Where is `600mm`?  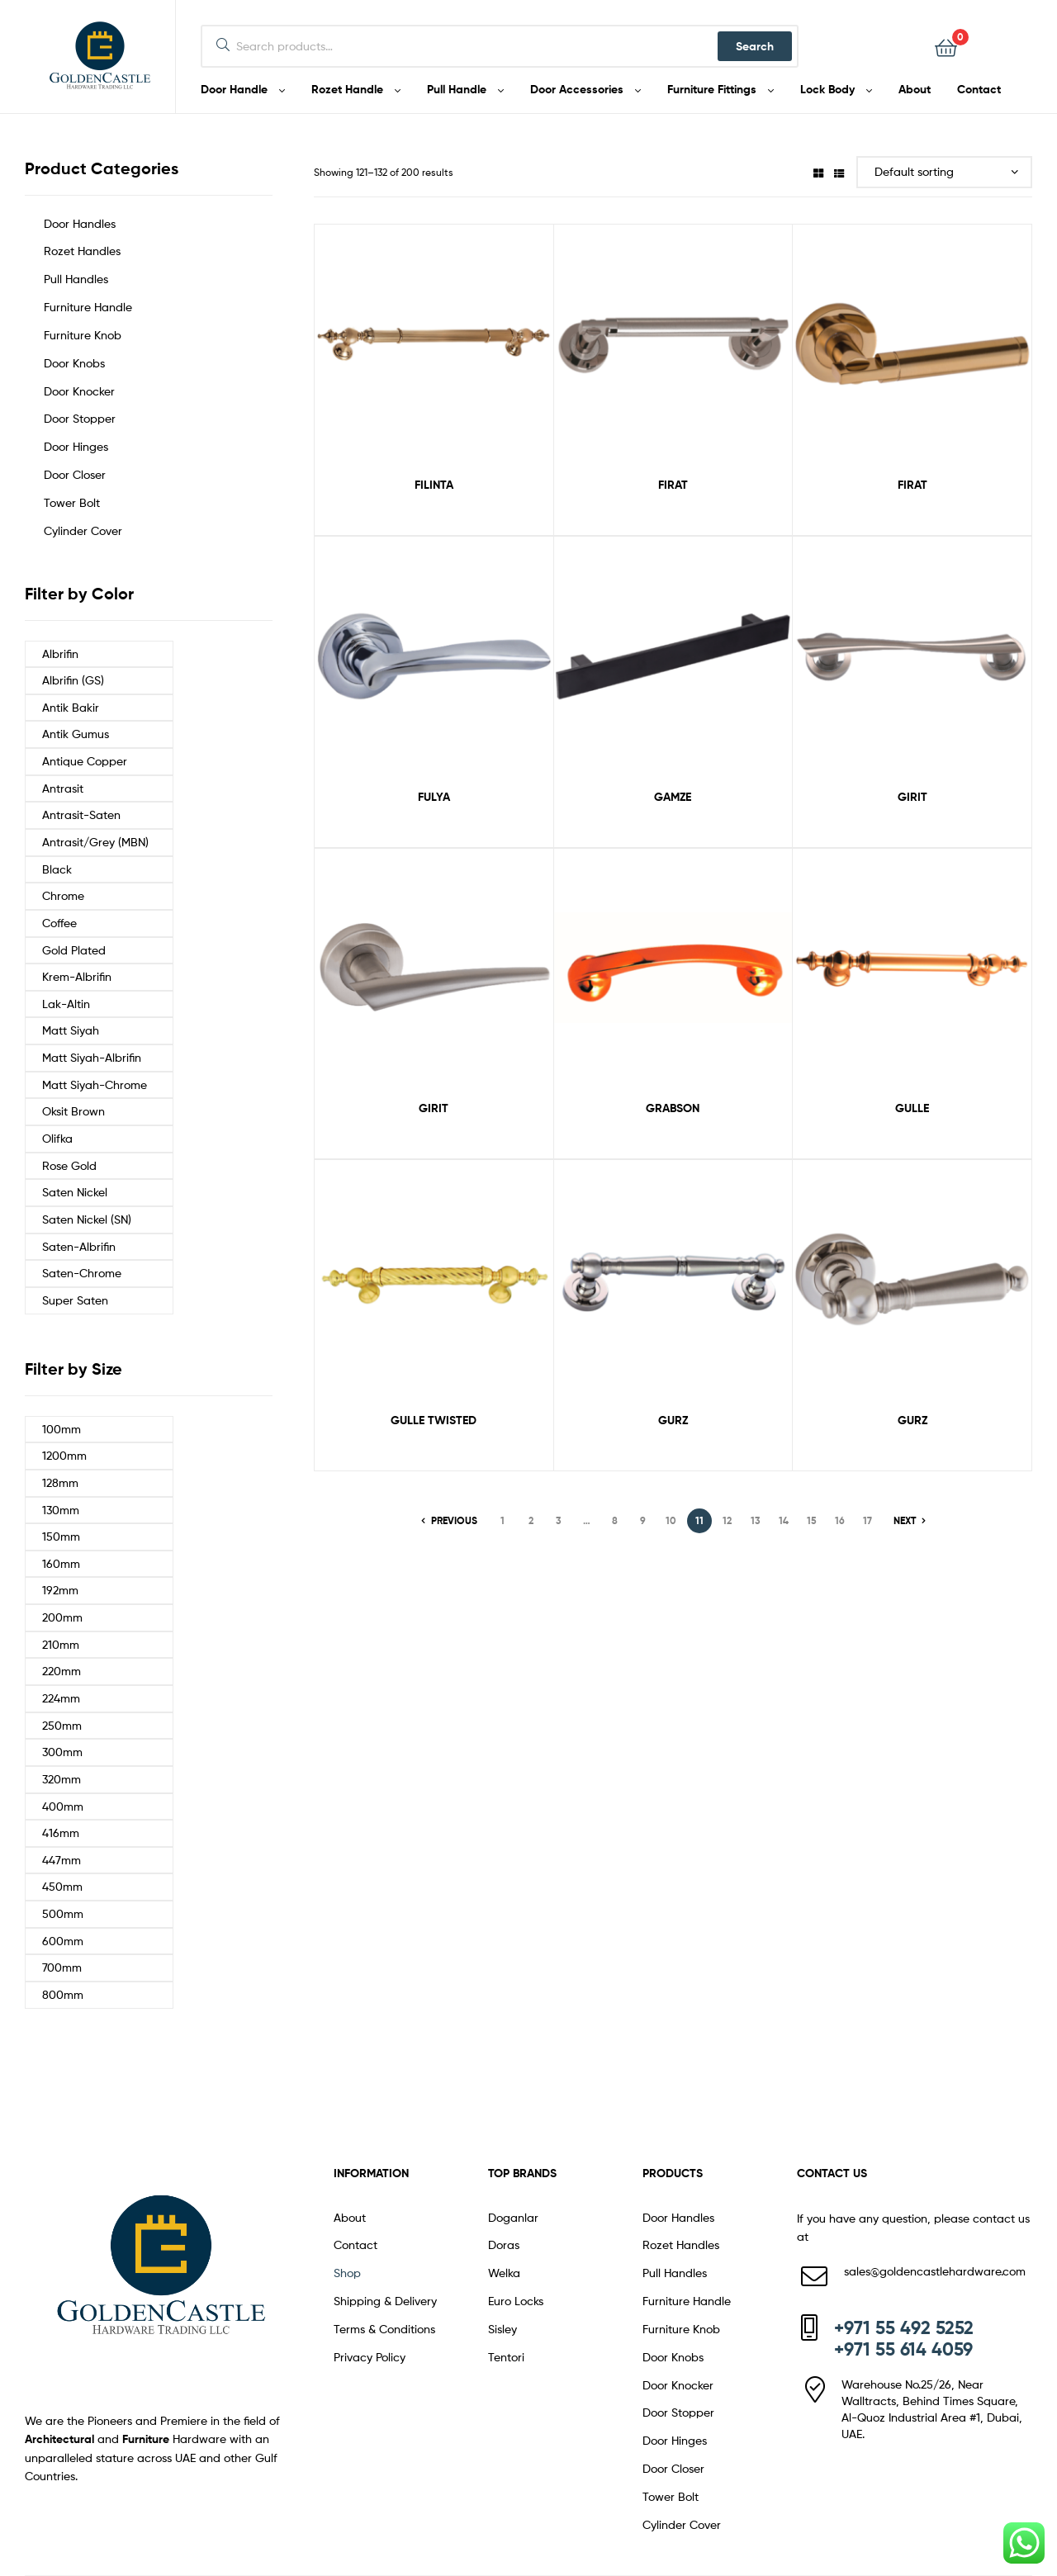 600mm is located at coordinates (62, 1941).